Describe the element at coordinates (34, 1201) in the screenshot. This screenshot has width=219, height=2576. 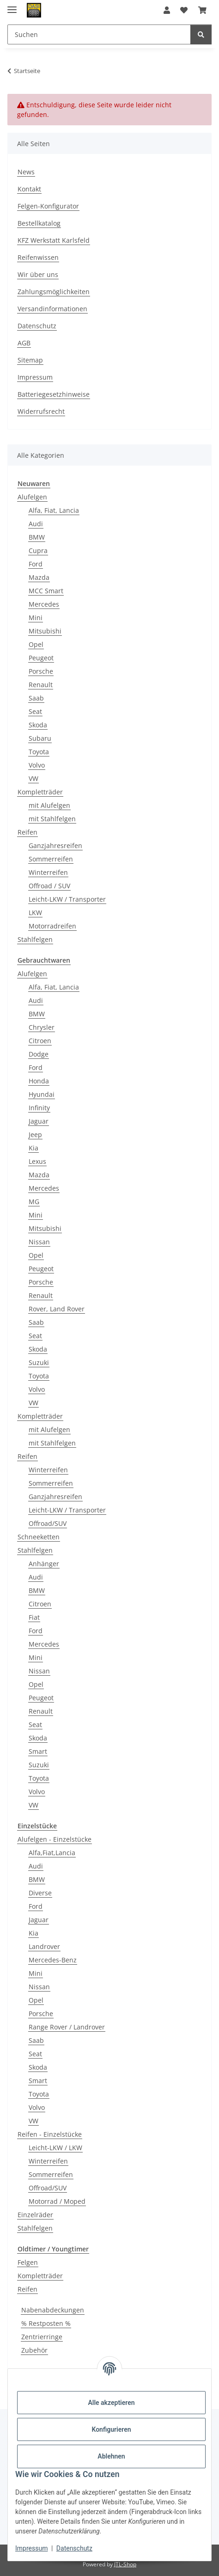
I see `MG` at that location.